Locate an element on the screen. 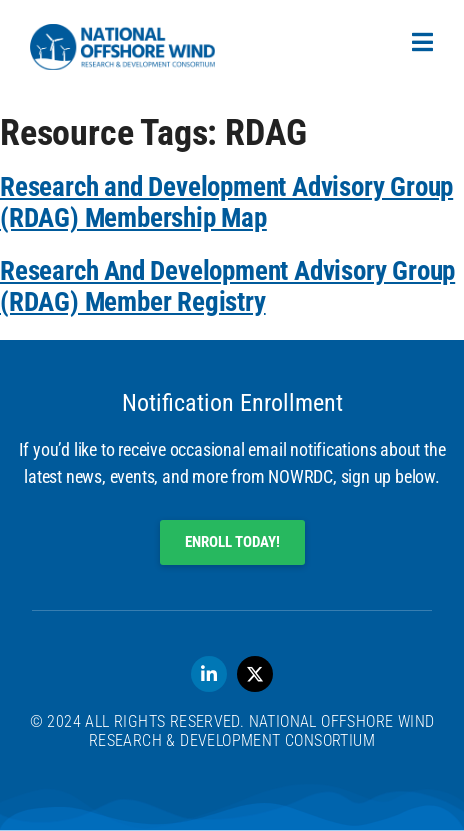 This screenshot has height=831, width=464. [SVG link] is located at coordinates (122, 47).